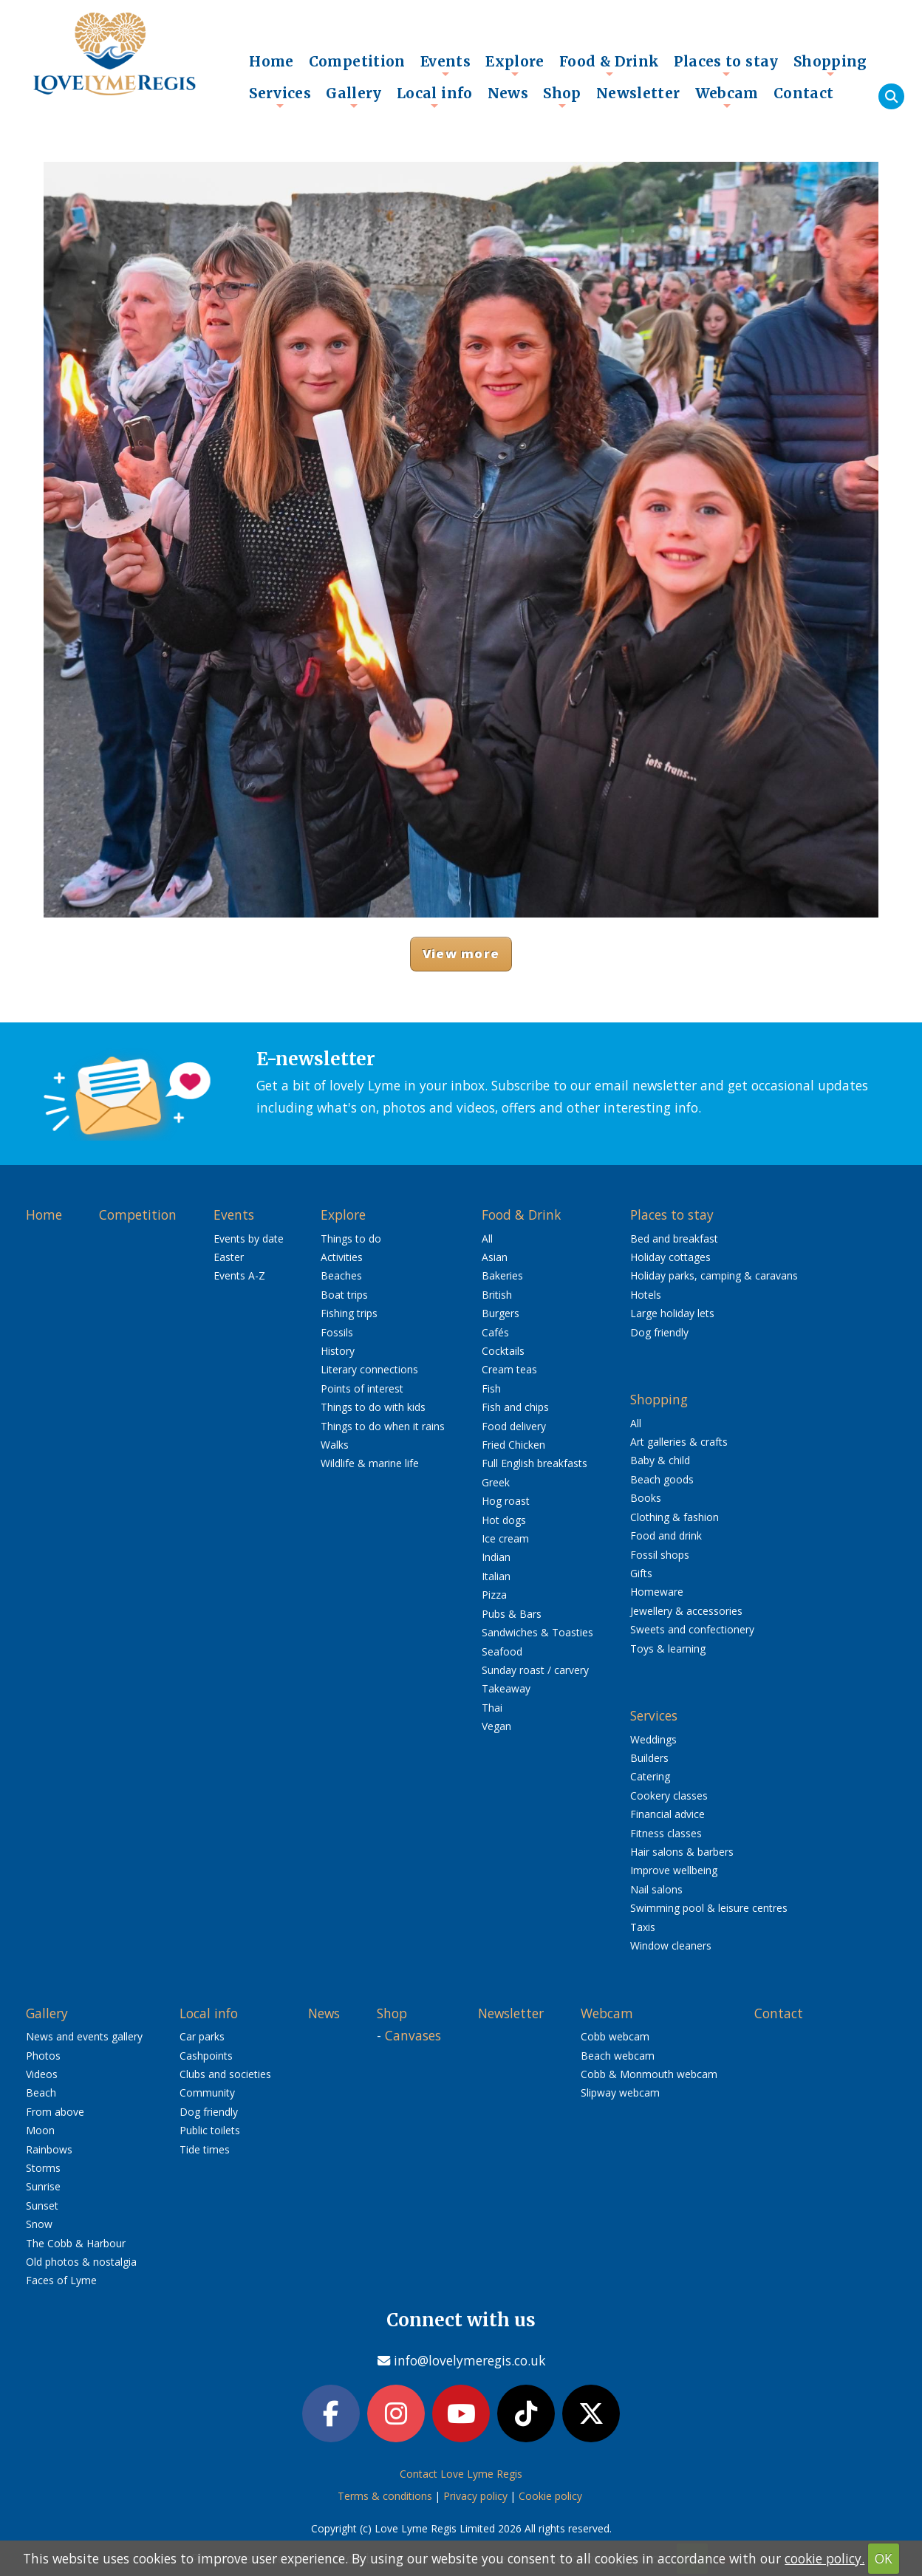  What do you see at coordinates (673, 1870) in the screenshot?
I see `Improve wellbeing` at bounding box center [673, 1870].